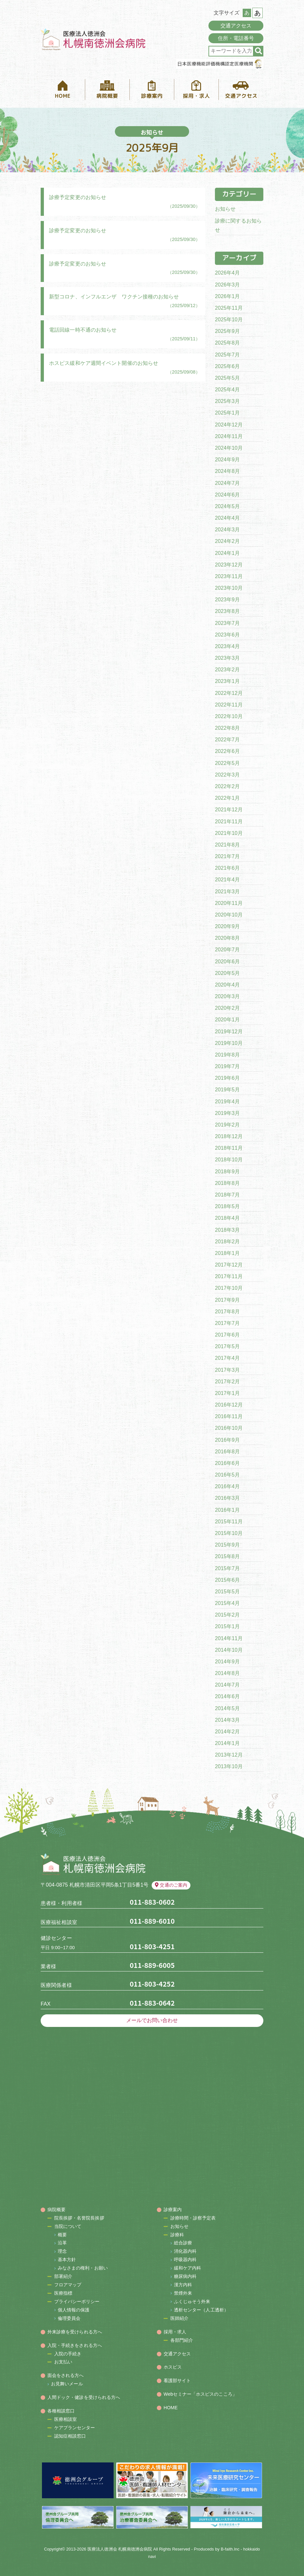 The height and width of the screenshot is (2576, 304). Describe the element at coordinates (227, 354) in the screenshot. I see `2025年7月` at that location.